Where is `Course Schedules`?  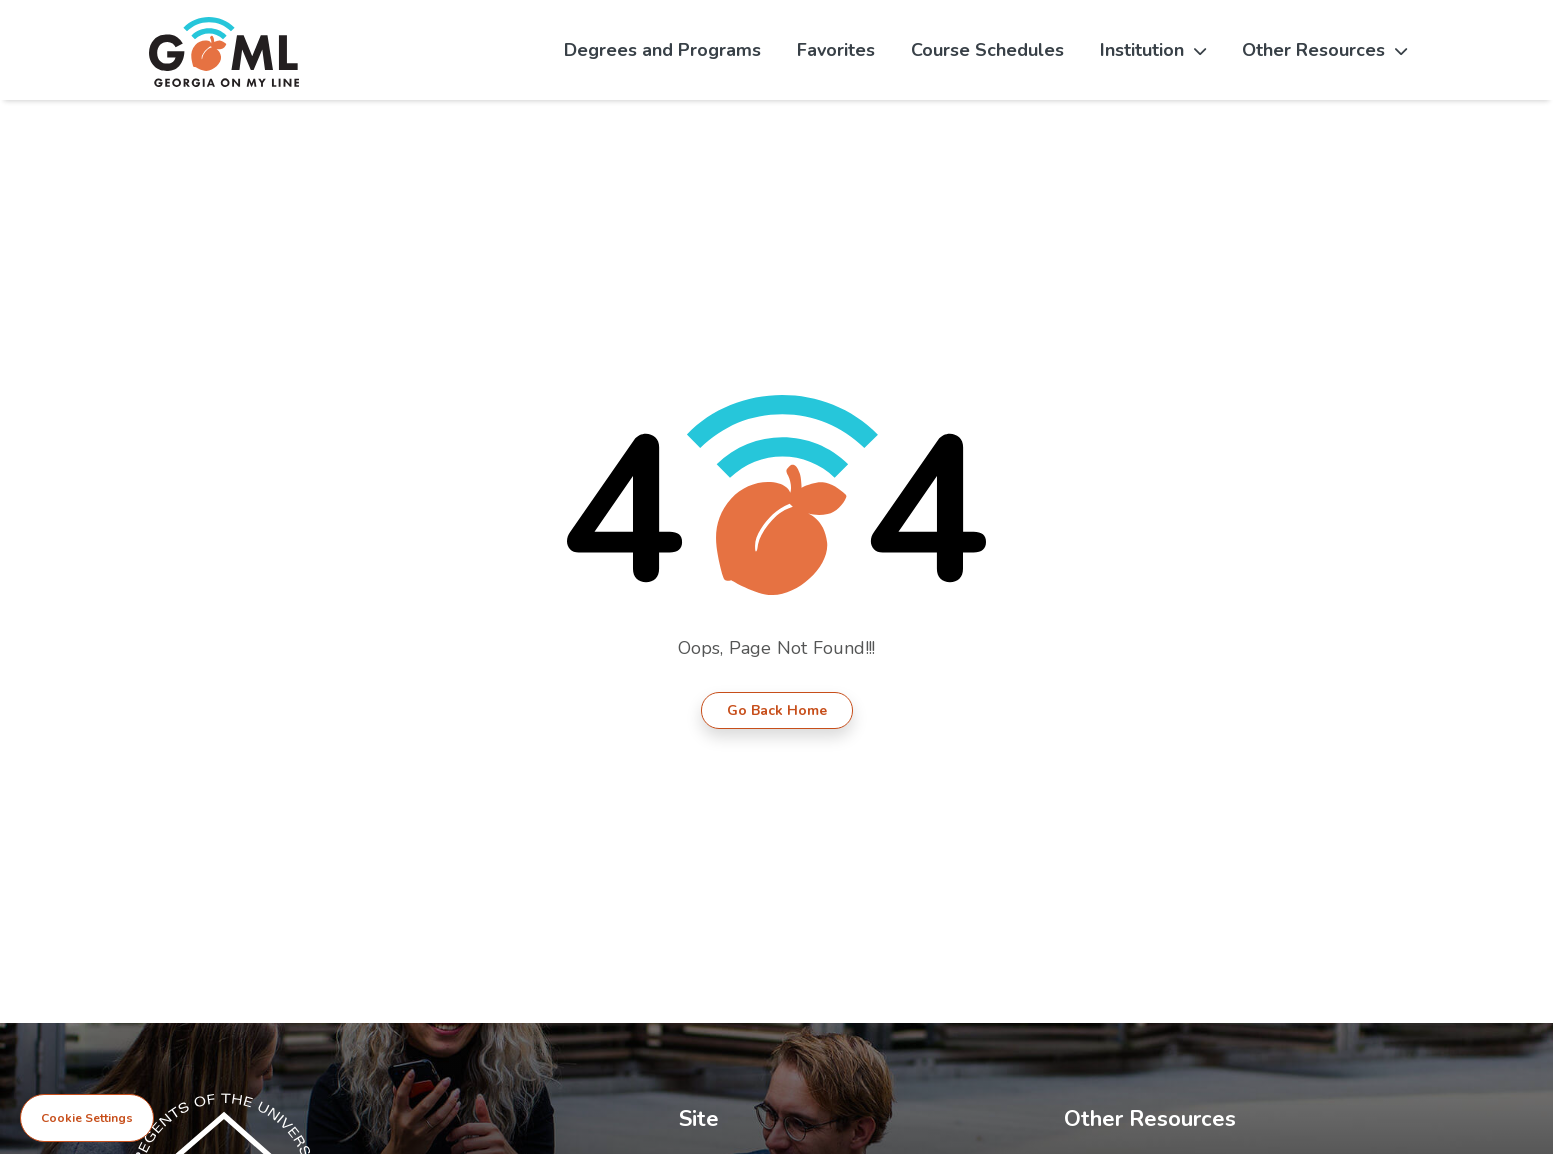 Course Schedules is located at coordinates (987, 50).